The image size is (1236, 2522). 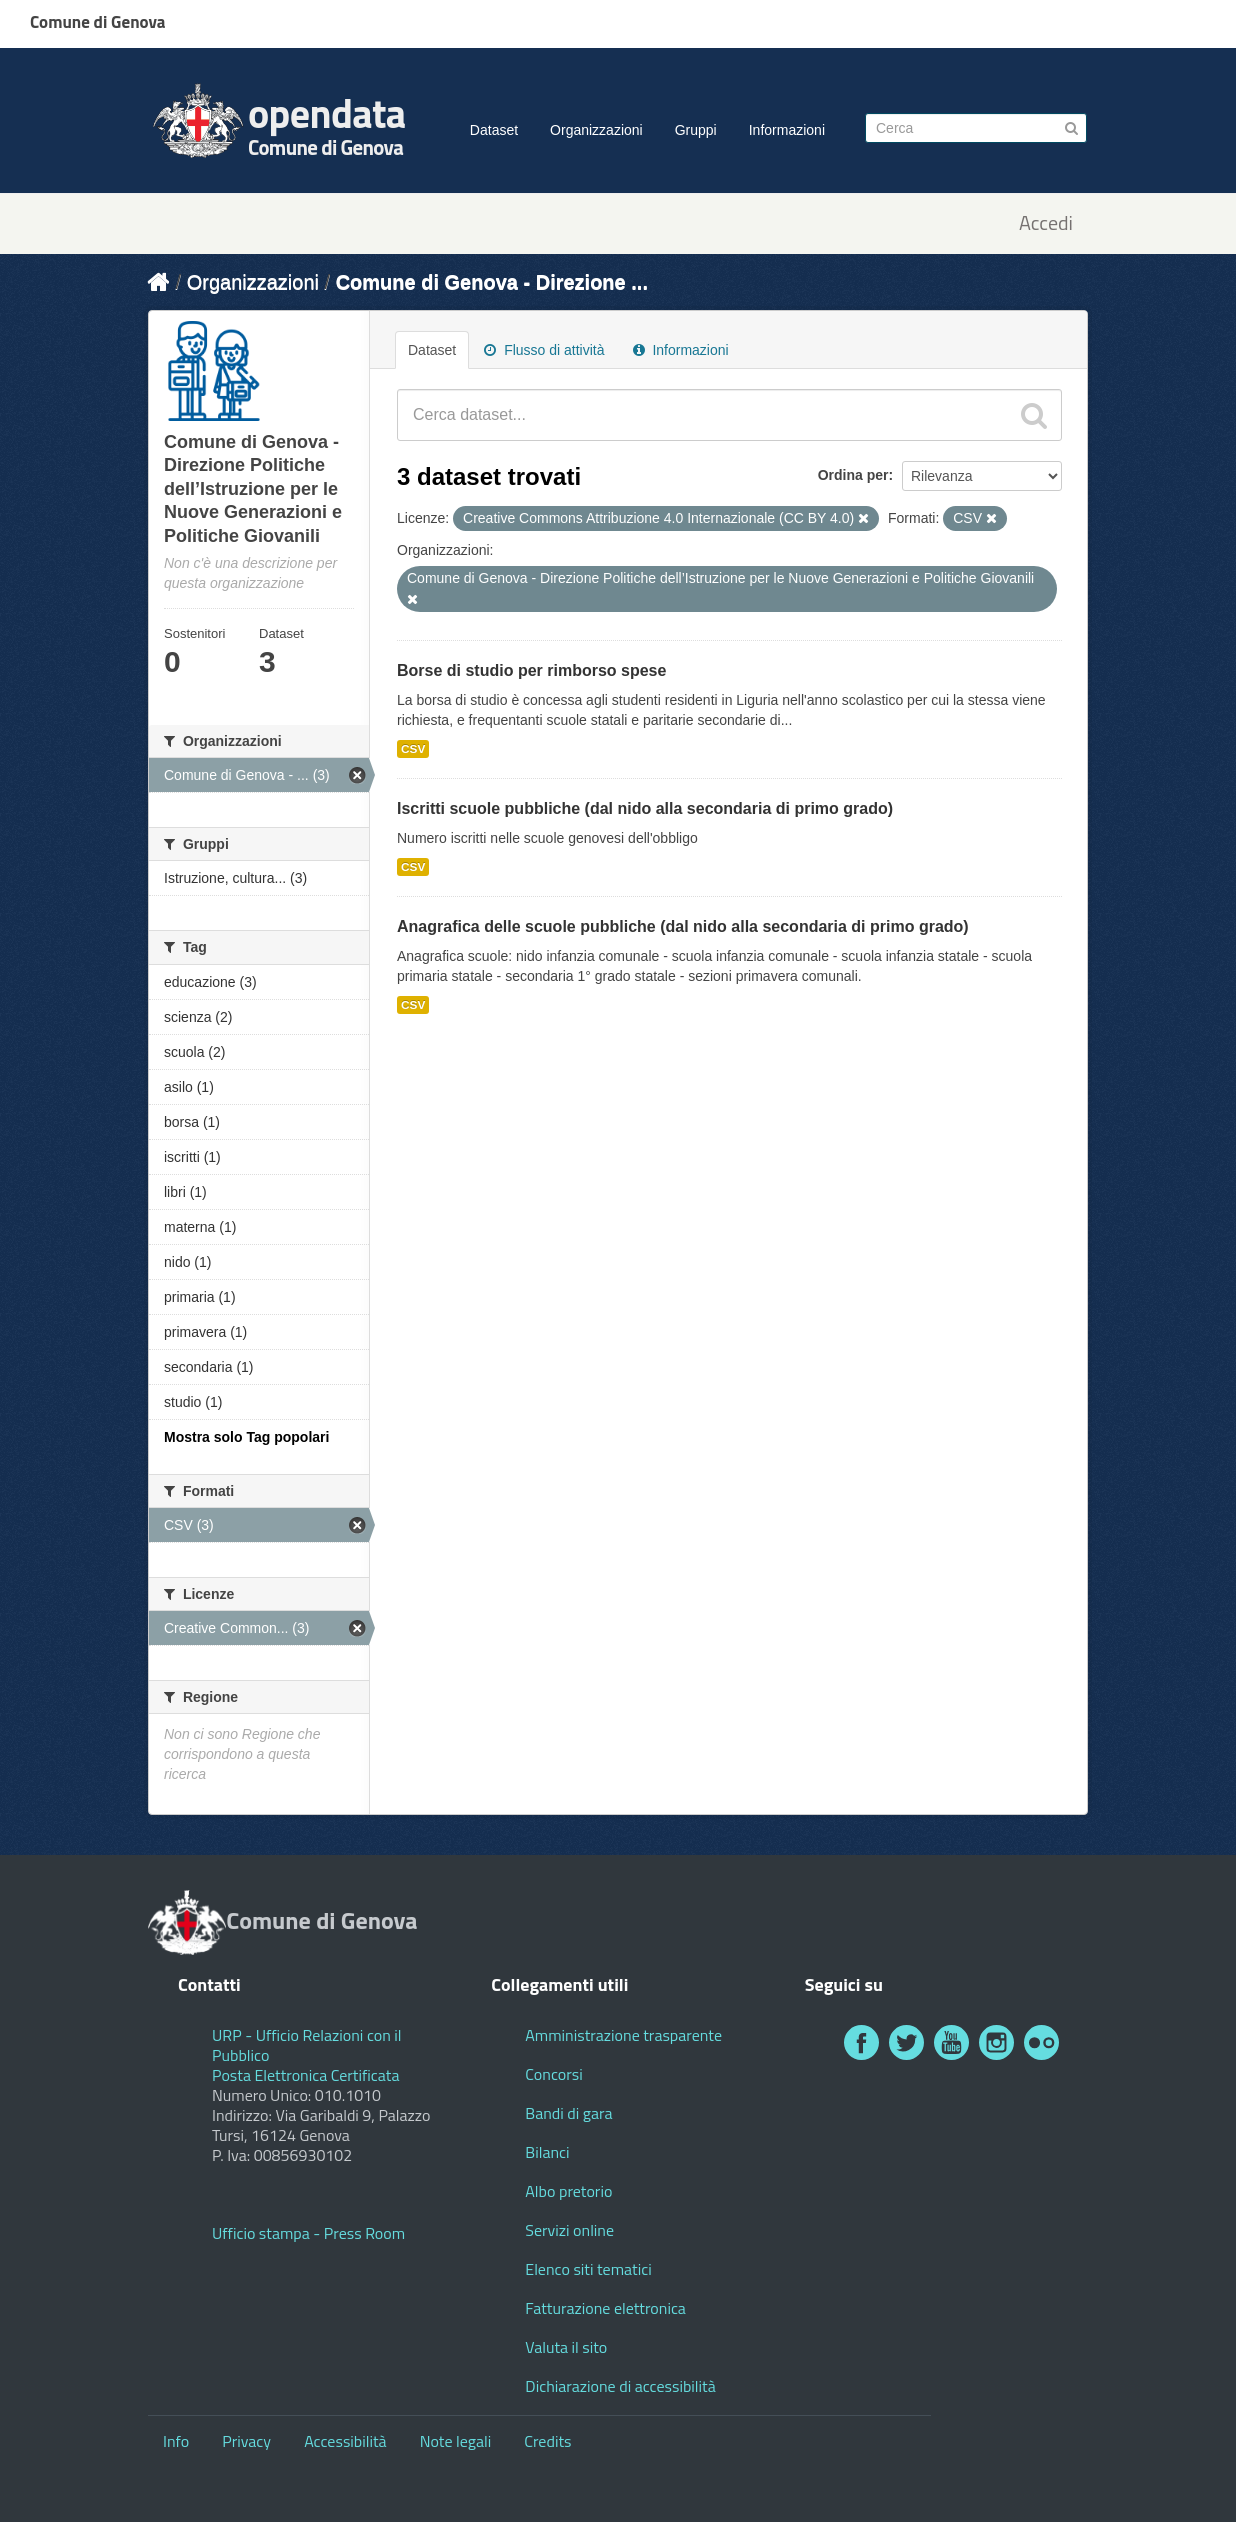 I want to click on Credits, so click(x=547, y=2441).